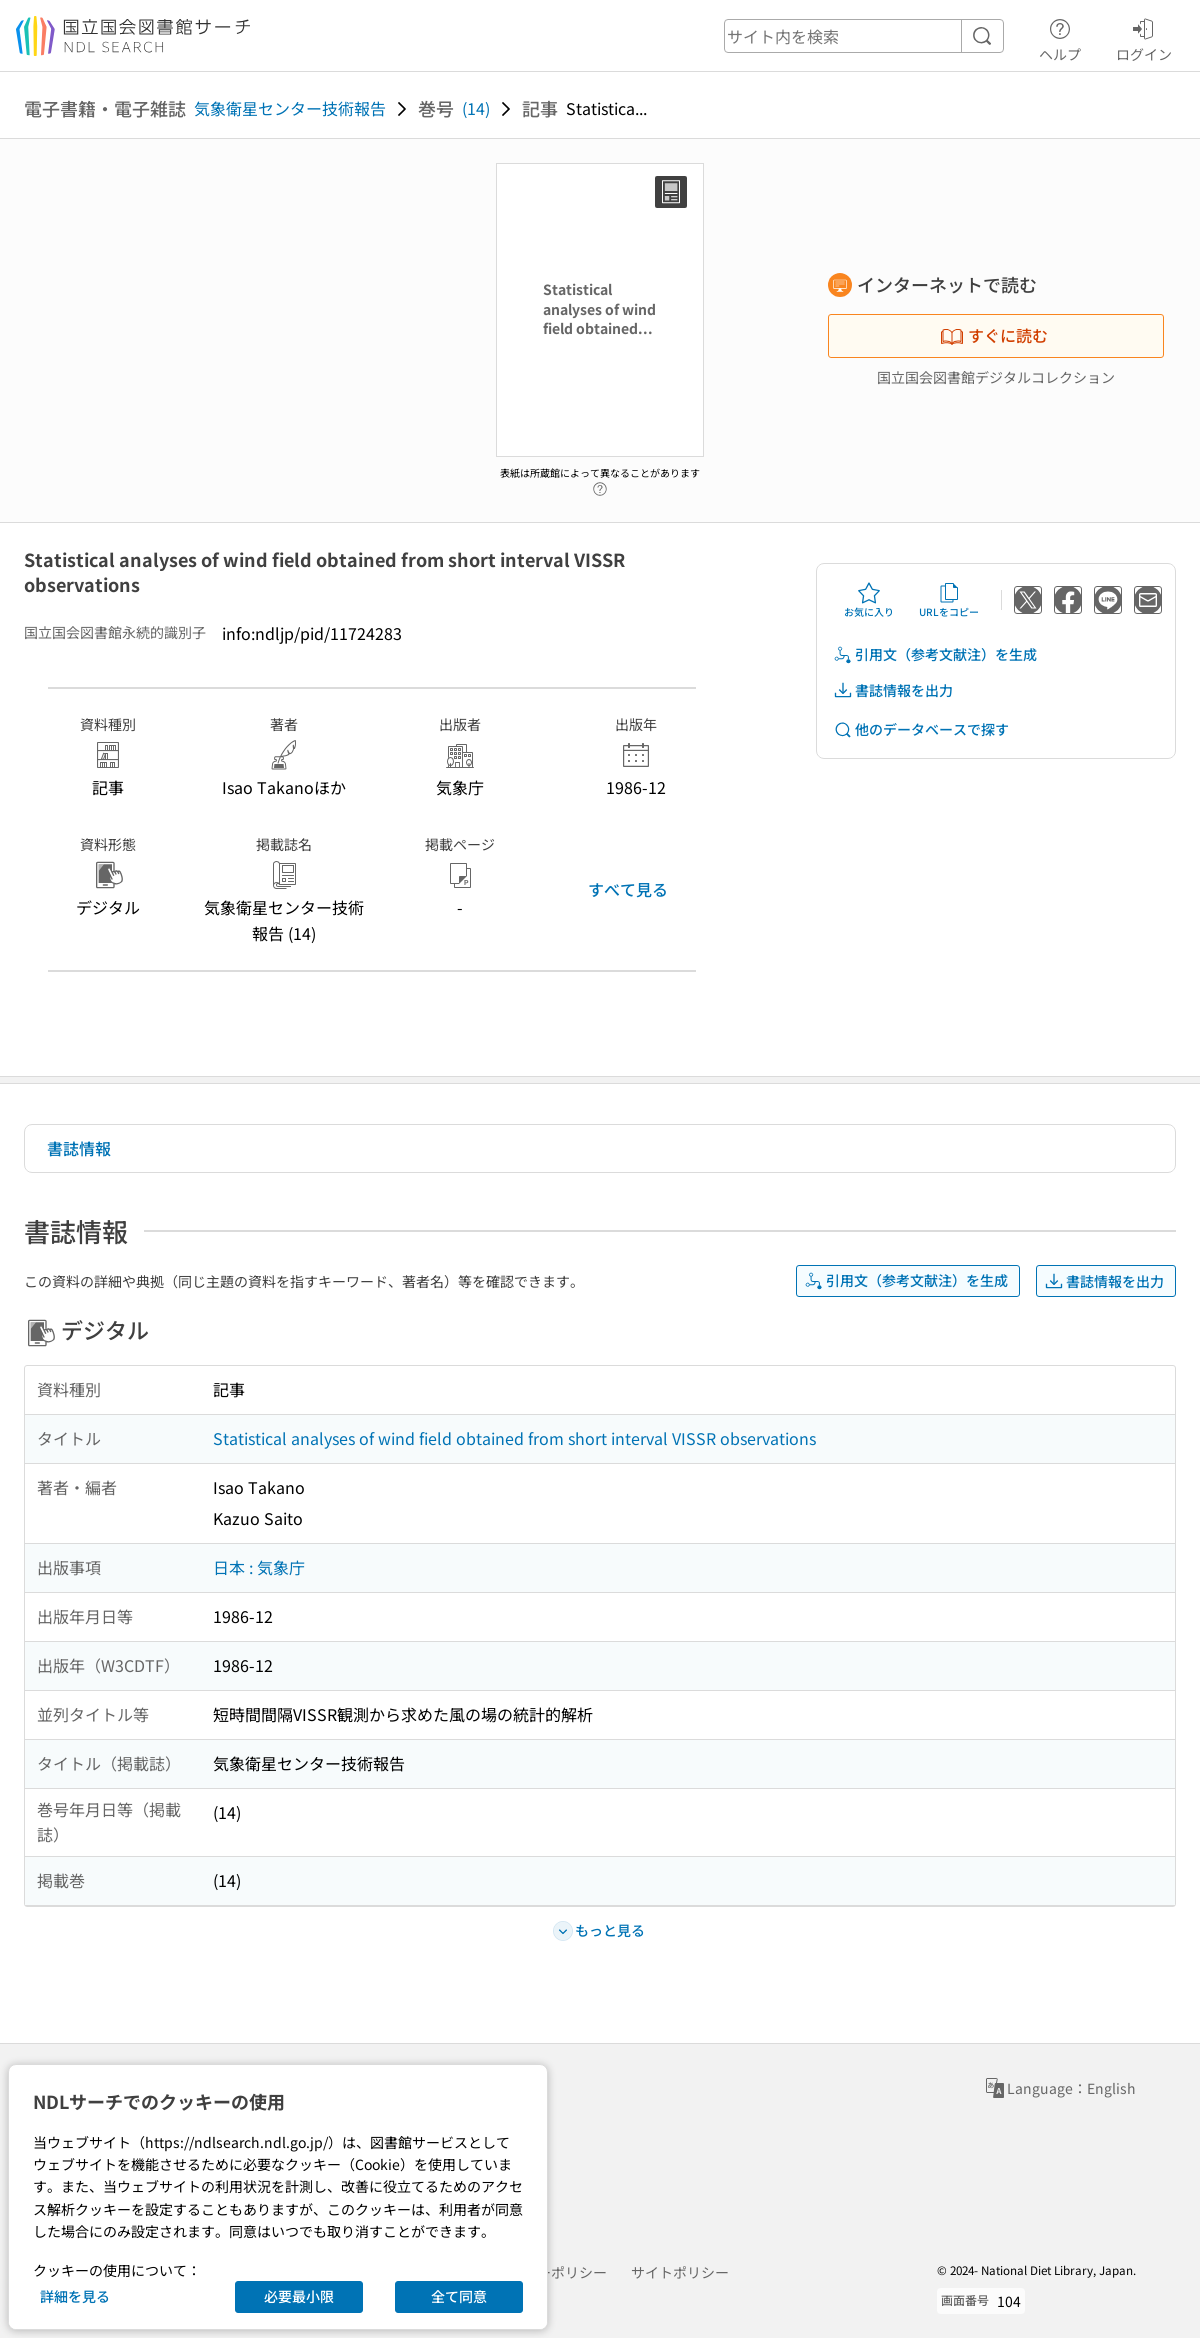 The height and width of the screenshot is (2338, 1200). I want to click on 気象衛星センター技術報告, so click(290, 108).